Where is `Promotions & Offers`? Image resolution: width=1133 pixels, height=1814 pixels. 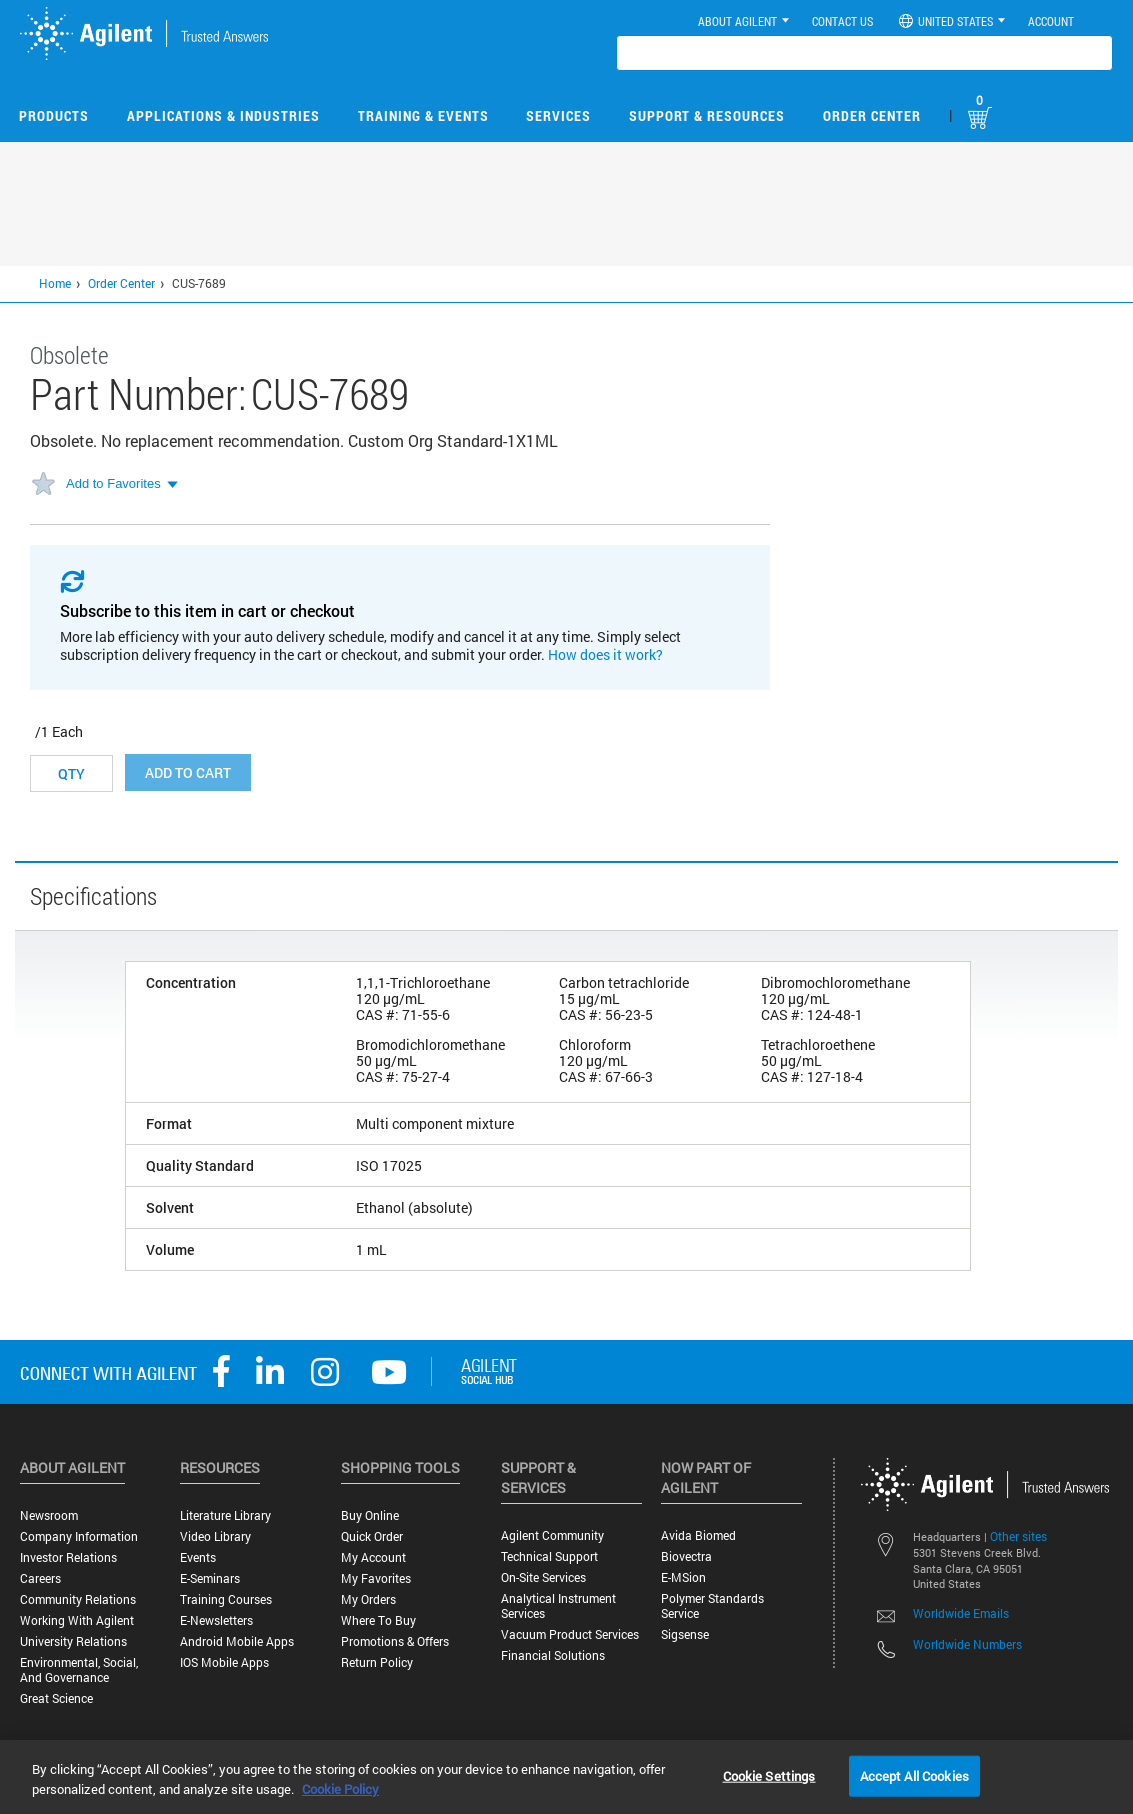 Promotions & Offers is located at coordinates (395, 1641).